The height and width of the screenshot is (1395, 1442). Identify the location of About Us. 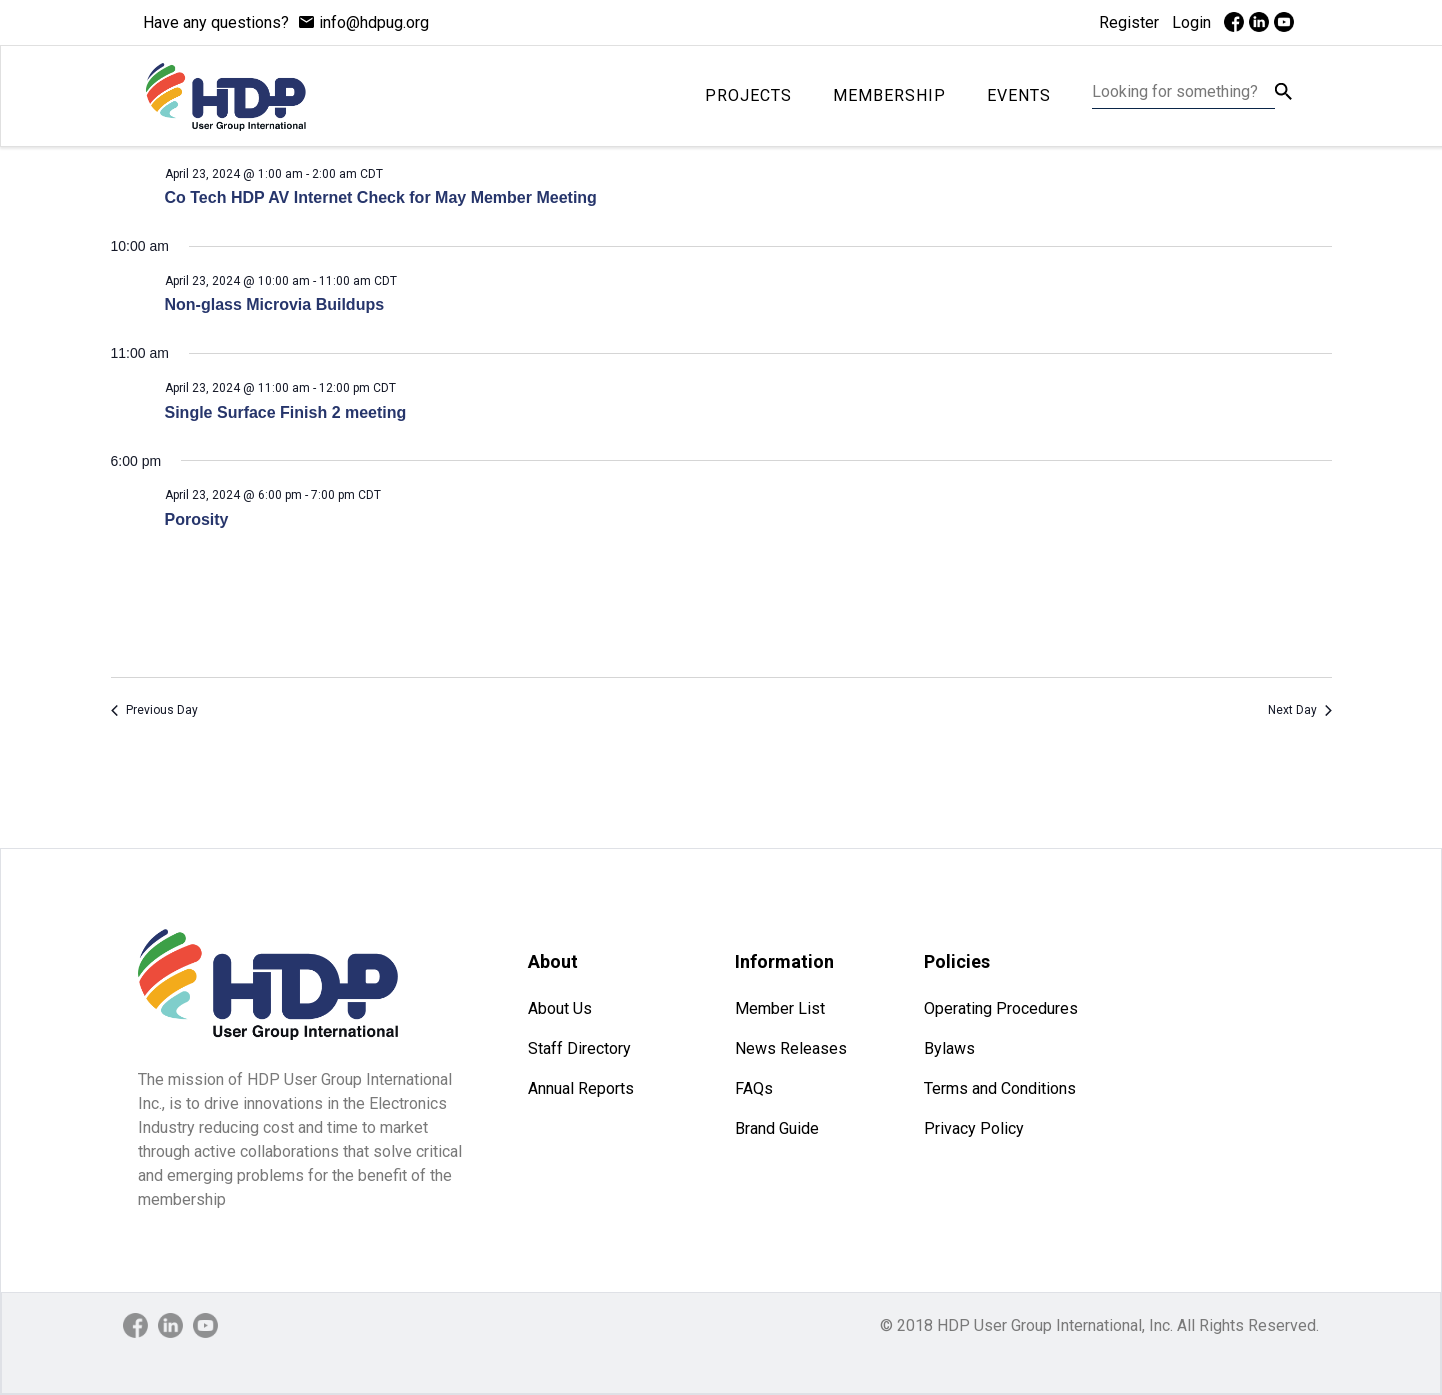
(560, 1008).